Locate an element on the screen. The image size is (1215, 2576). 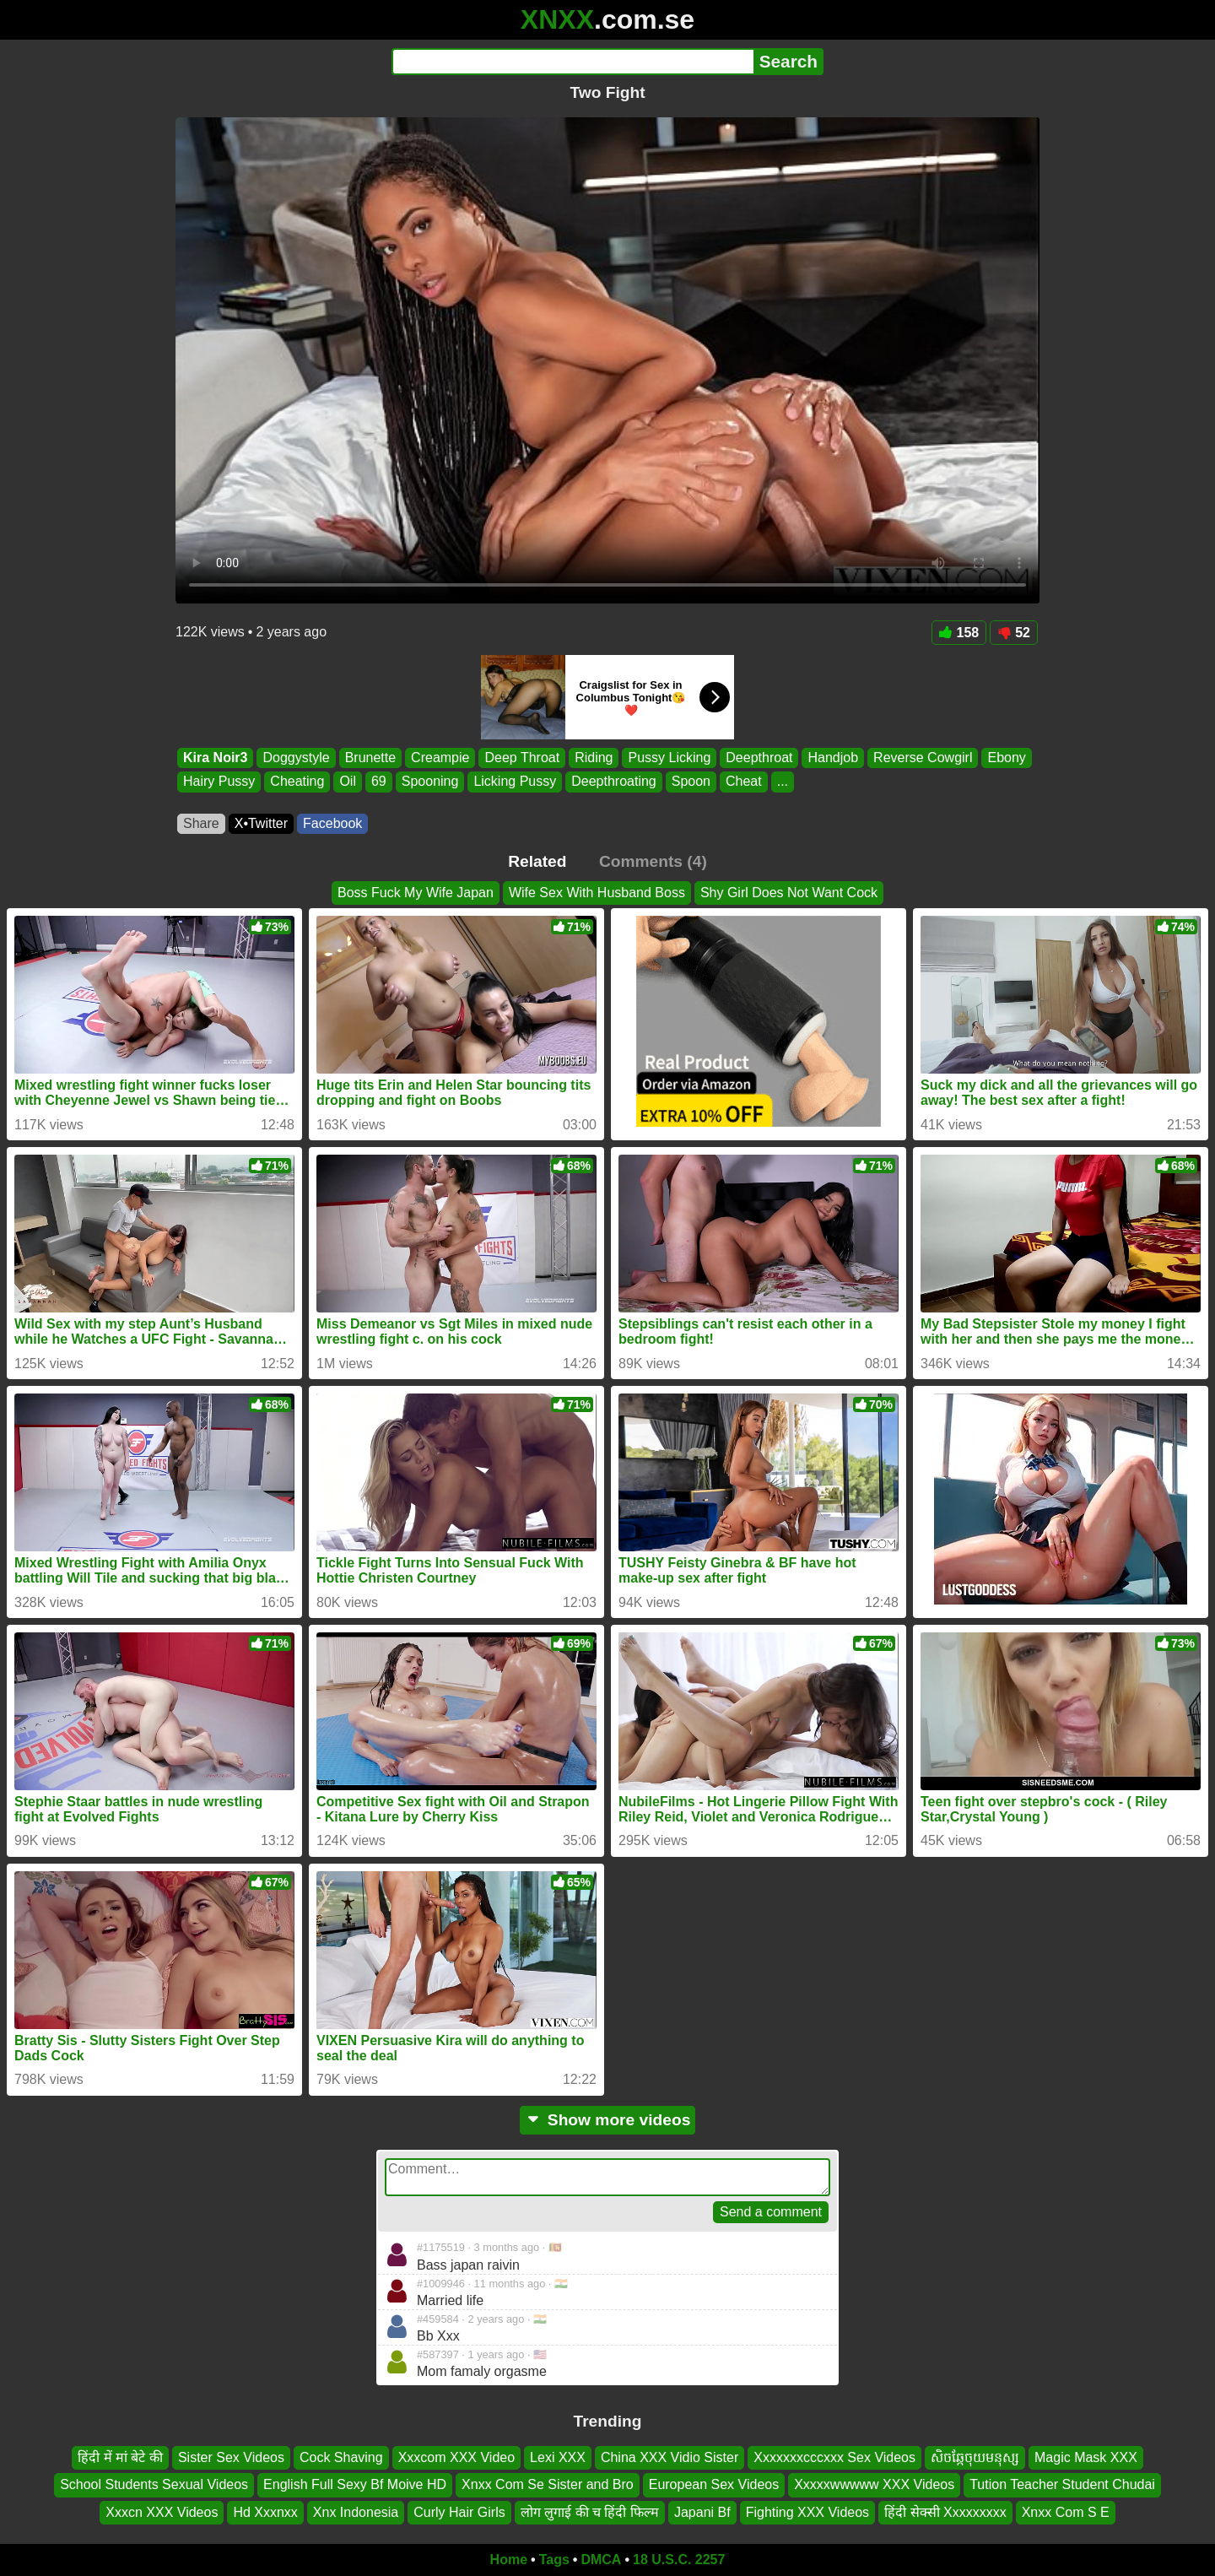
សិចឆ្កែចុយមនុស្ស is located at coordinates (975, 2457).